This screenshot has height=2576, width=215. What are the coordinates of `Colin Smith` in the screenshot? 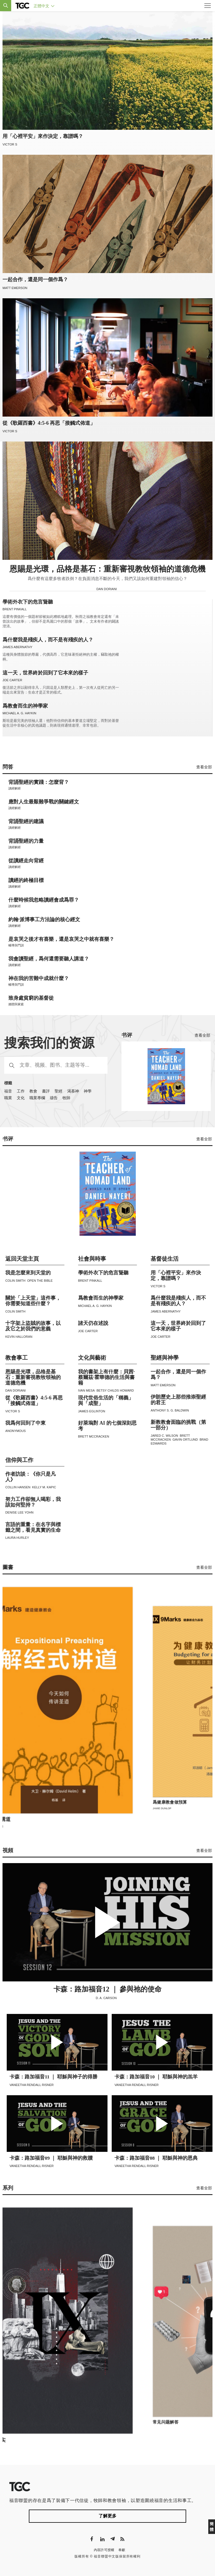 It's located at (15, 1280).